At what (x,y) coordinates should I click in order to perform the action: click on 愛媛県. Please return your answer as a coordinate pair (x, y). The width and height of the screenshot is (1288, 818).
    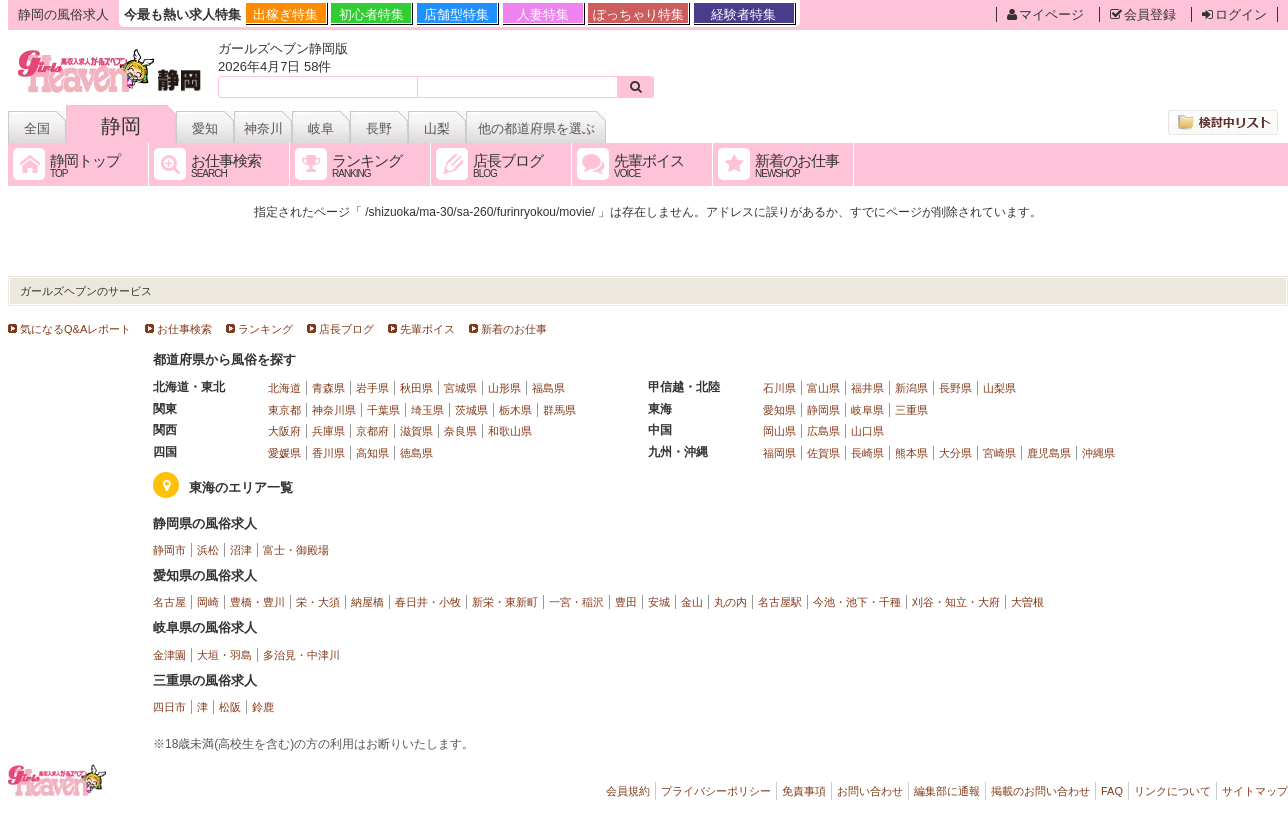
    Looking at the image, I should click on (284, 453).